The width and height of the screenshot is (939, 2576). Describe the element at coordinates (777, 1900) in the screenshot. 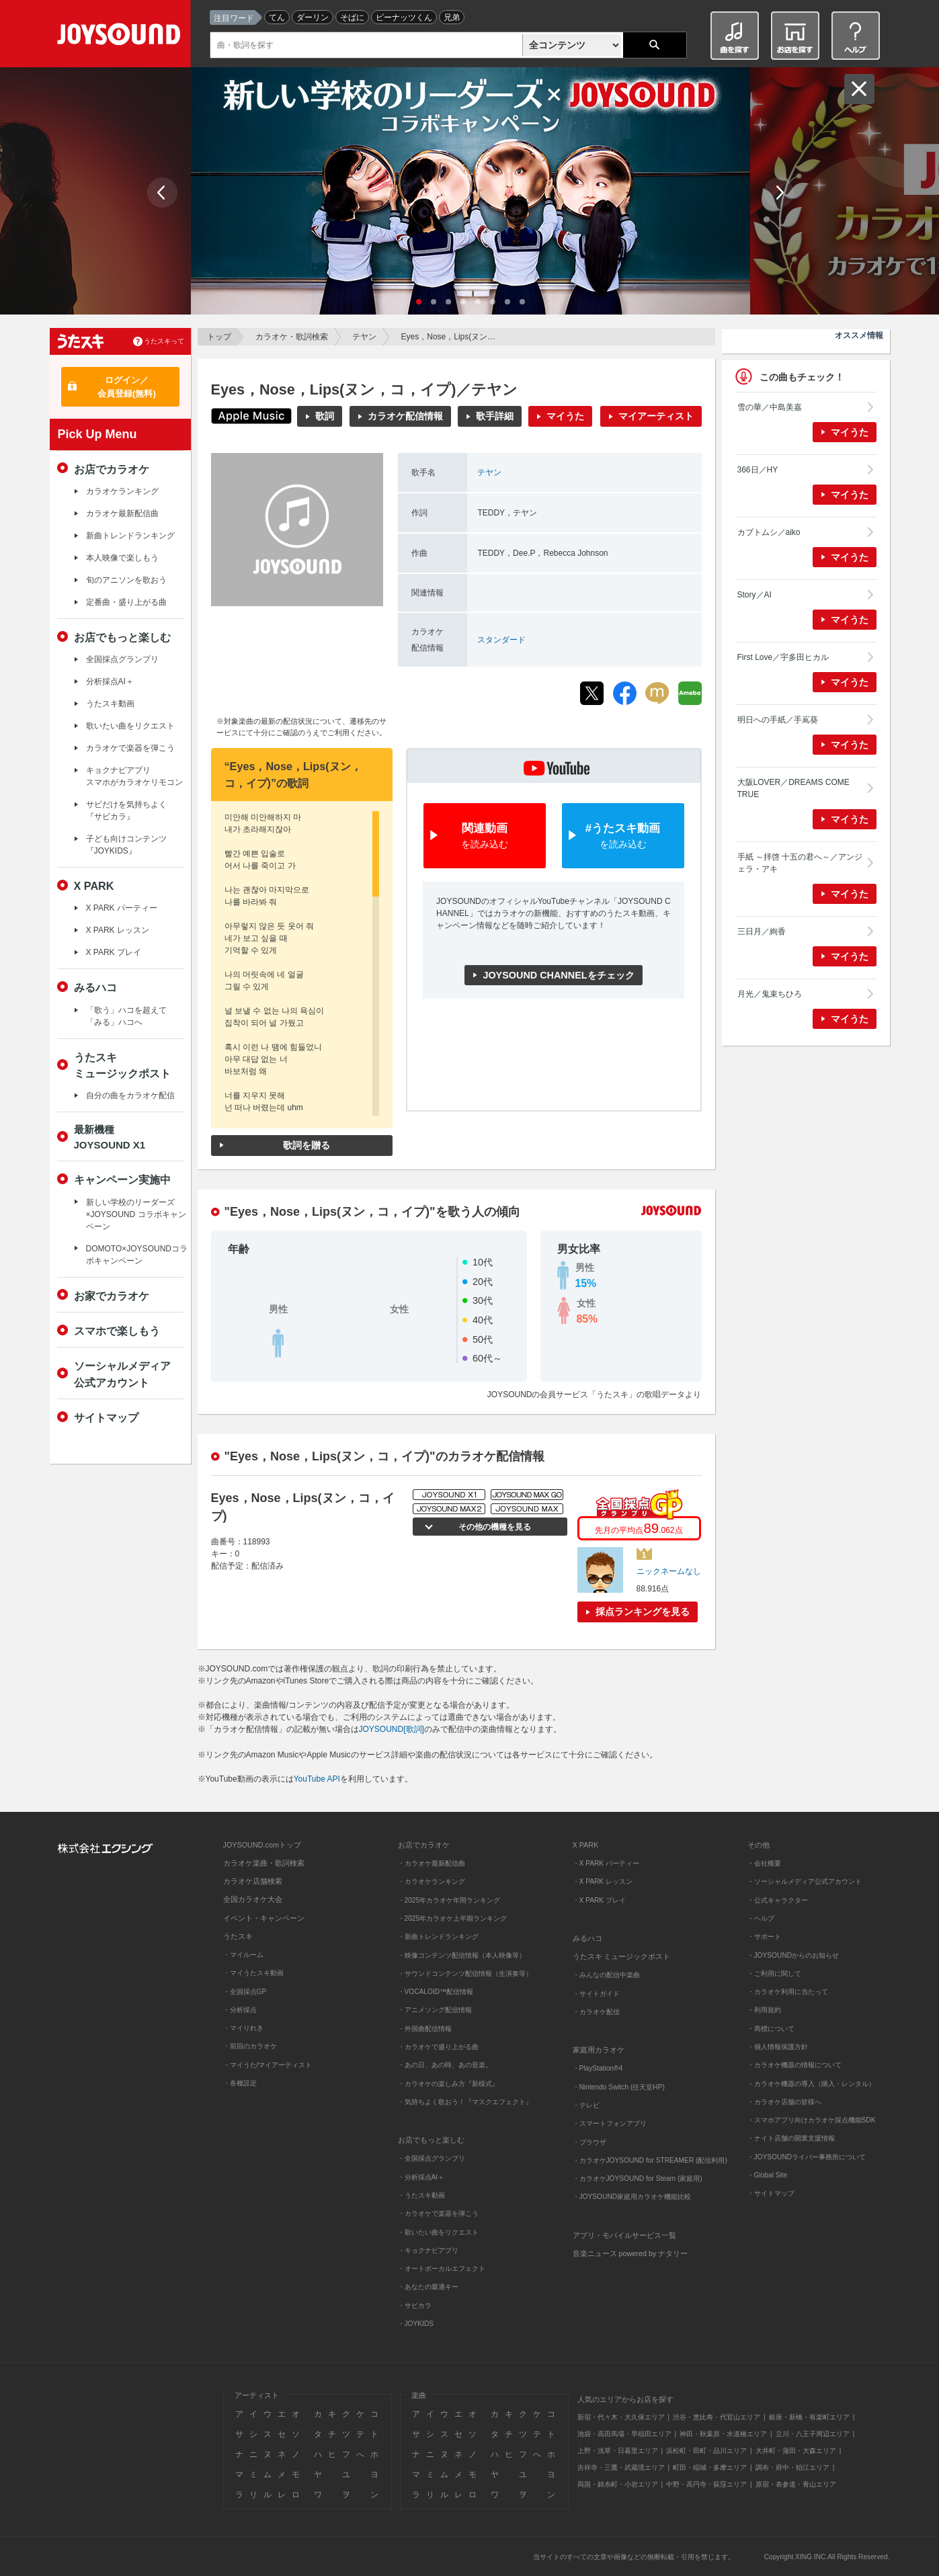

I see `・公式キャラクター` at that location.